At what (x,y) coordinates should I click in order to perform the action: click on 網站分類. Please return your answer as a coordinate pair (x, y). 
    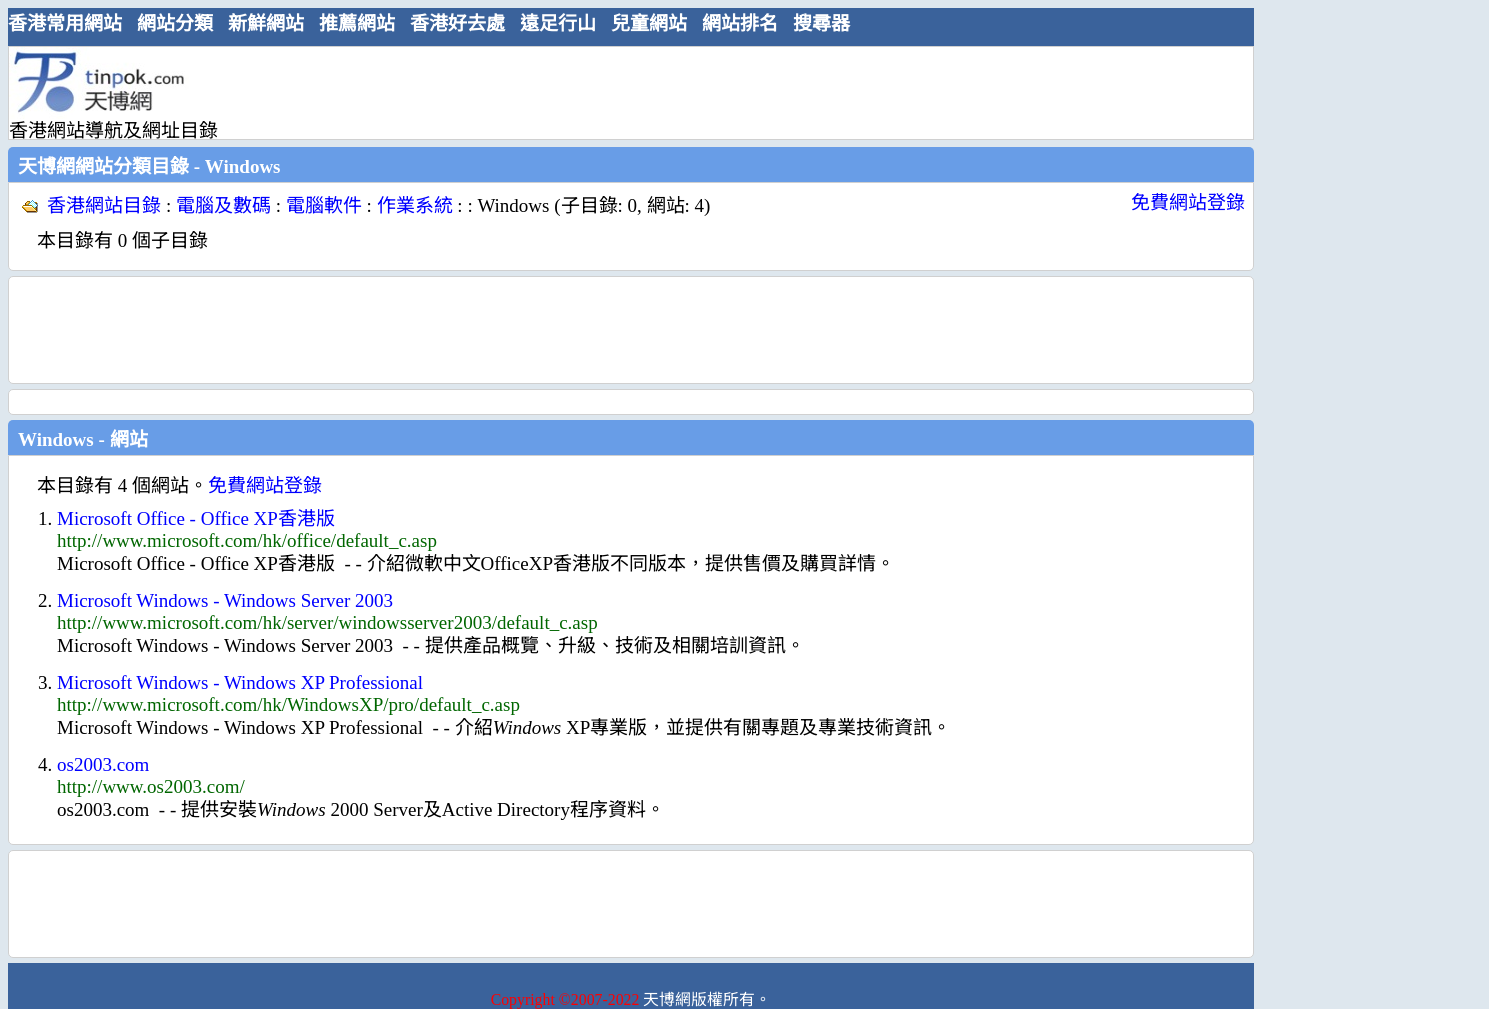
    Looking at the image, I should click on (175, 23).